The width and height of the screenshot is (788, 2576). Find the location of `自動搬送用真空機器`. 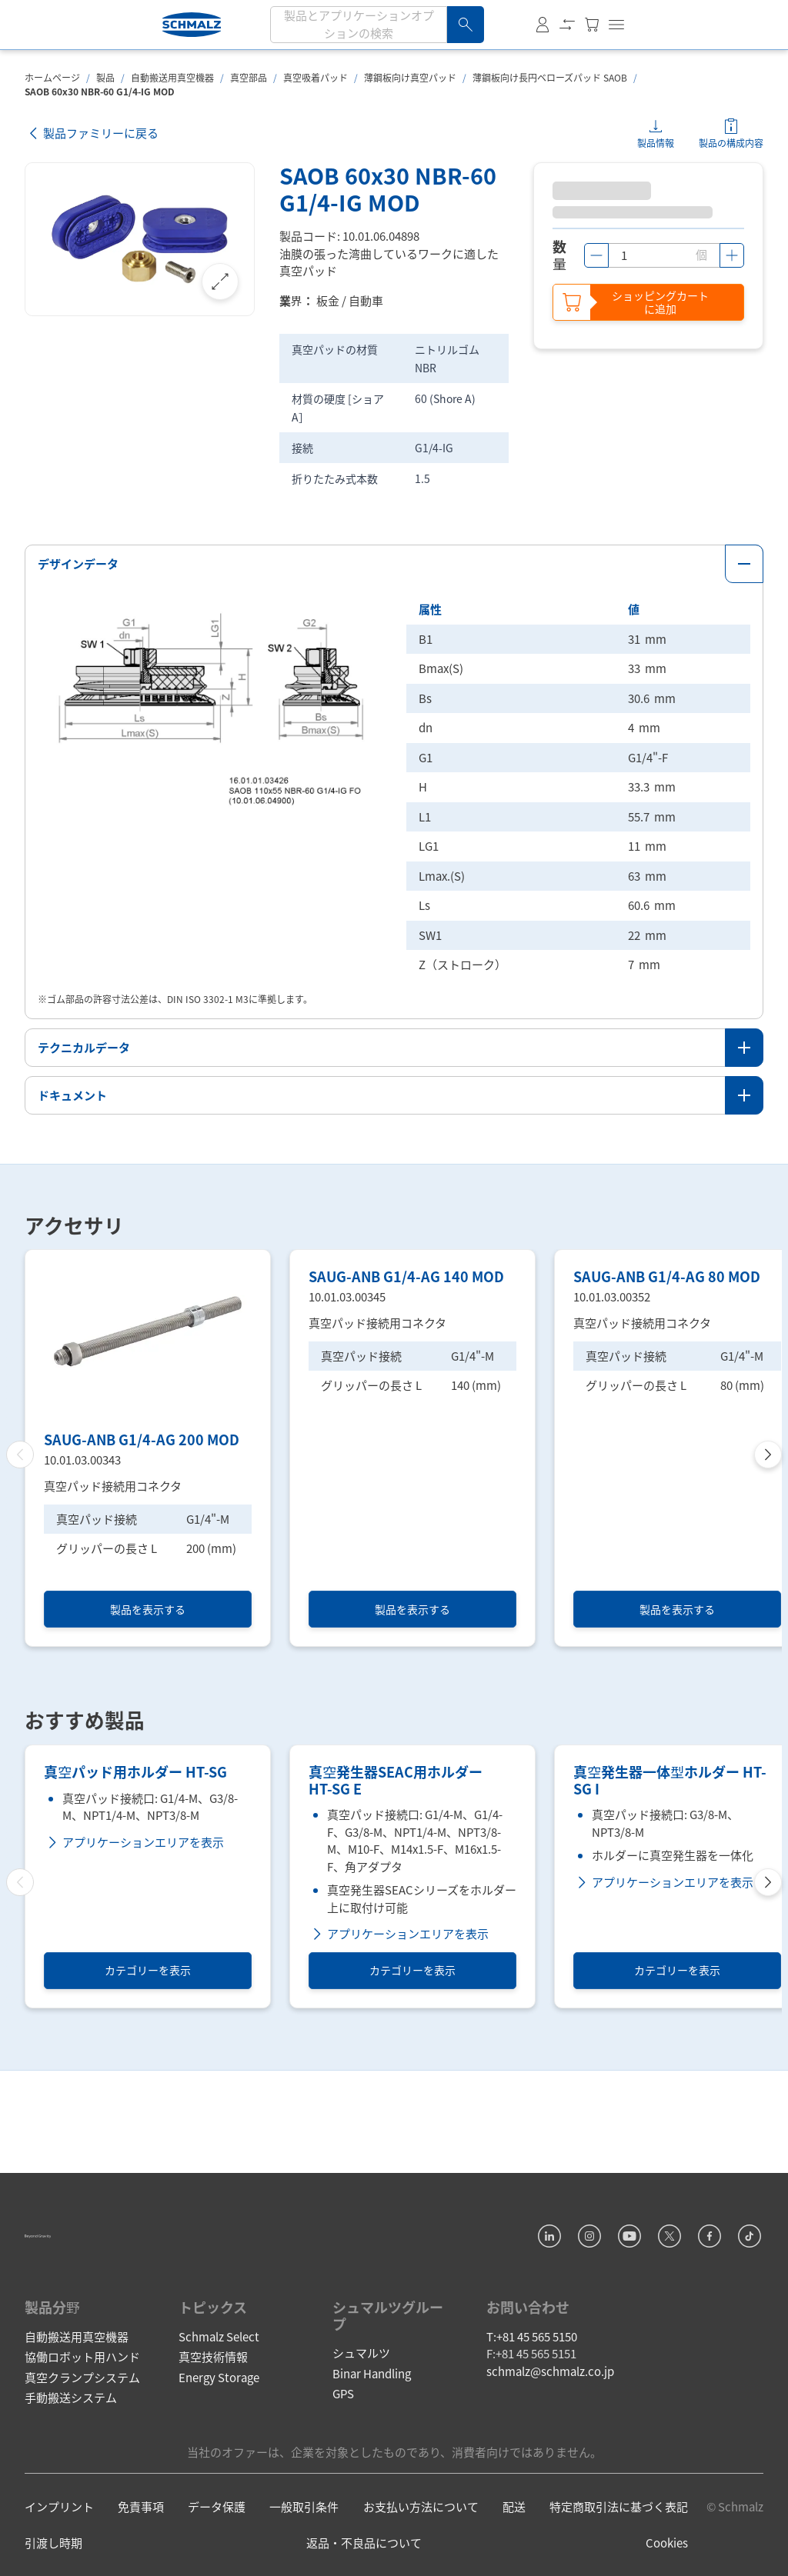

自動搬送用真空機器 is located at coordinates (172, 77).